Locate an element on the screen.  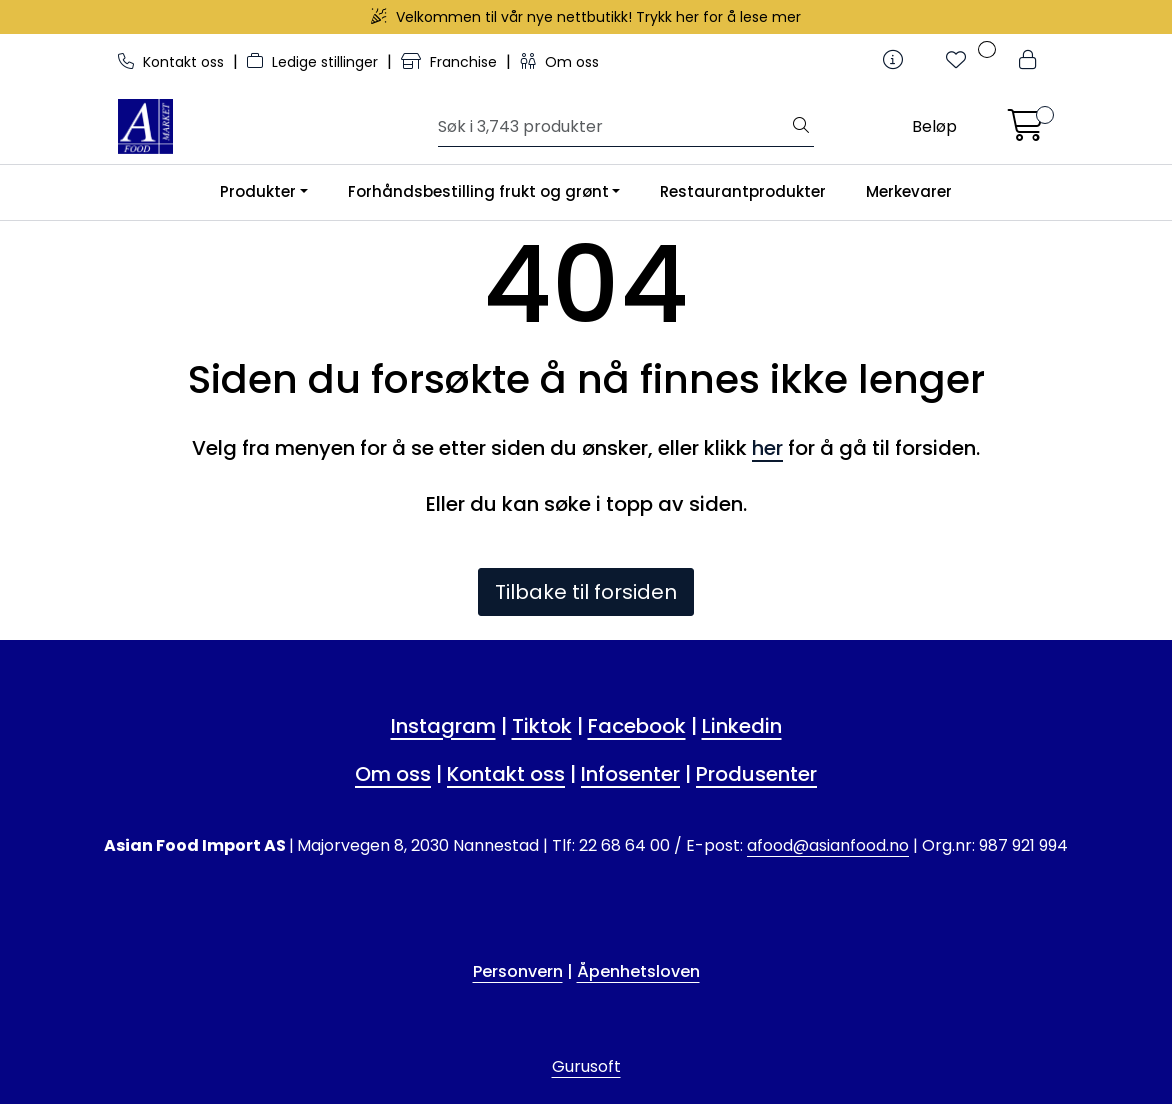
Kontakt oss is located at coordinates (173, 62).